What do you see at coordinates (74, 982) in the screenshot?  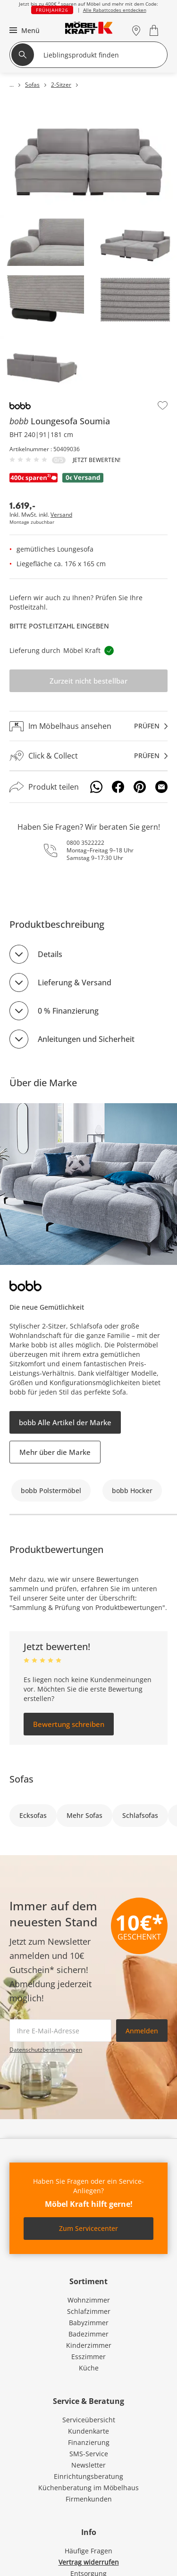 I see `Lieferung & Versand` at bounding box center [74, 982].